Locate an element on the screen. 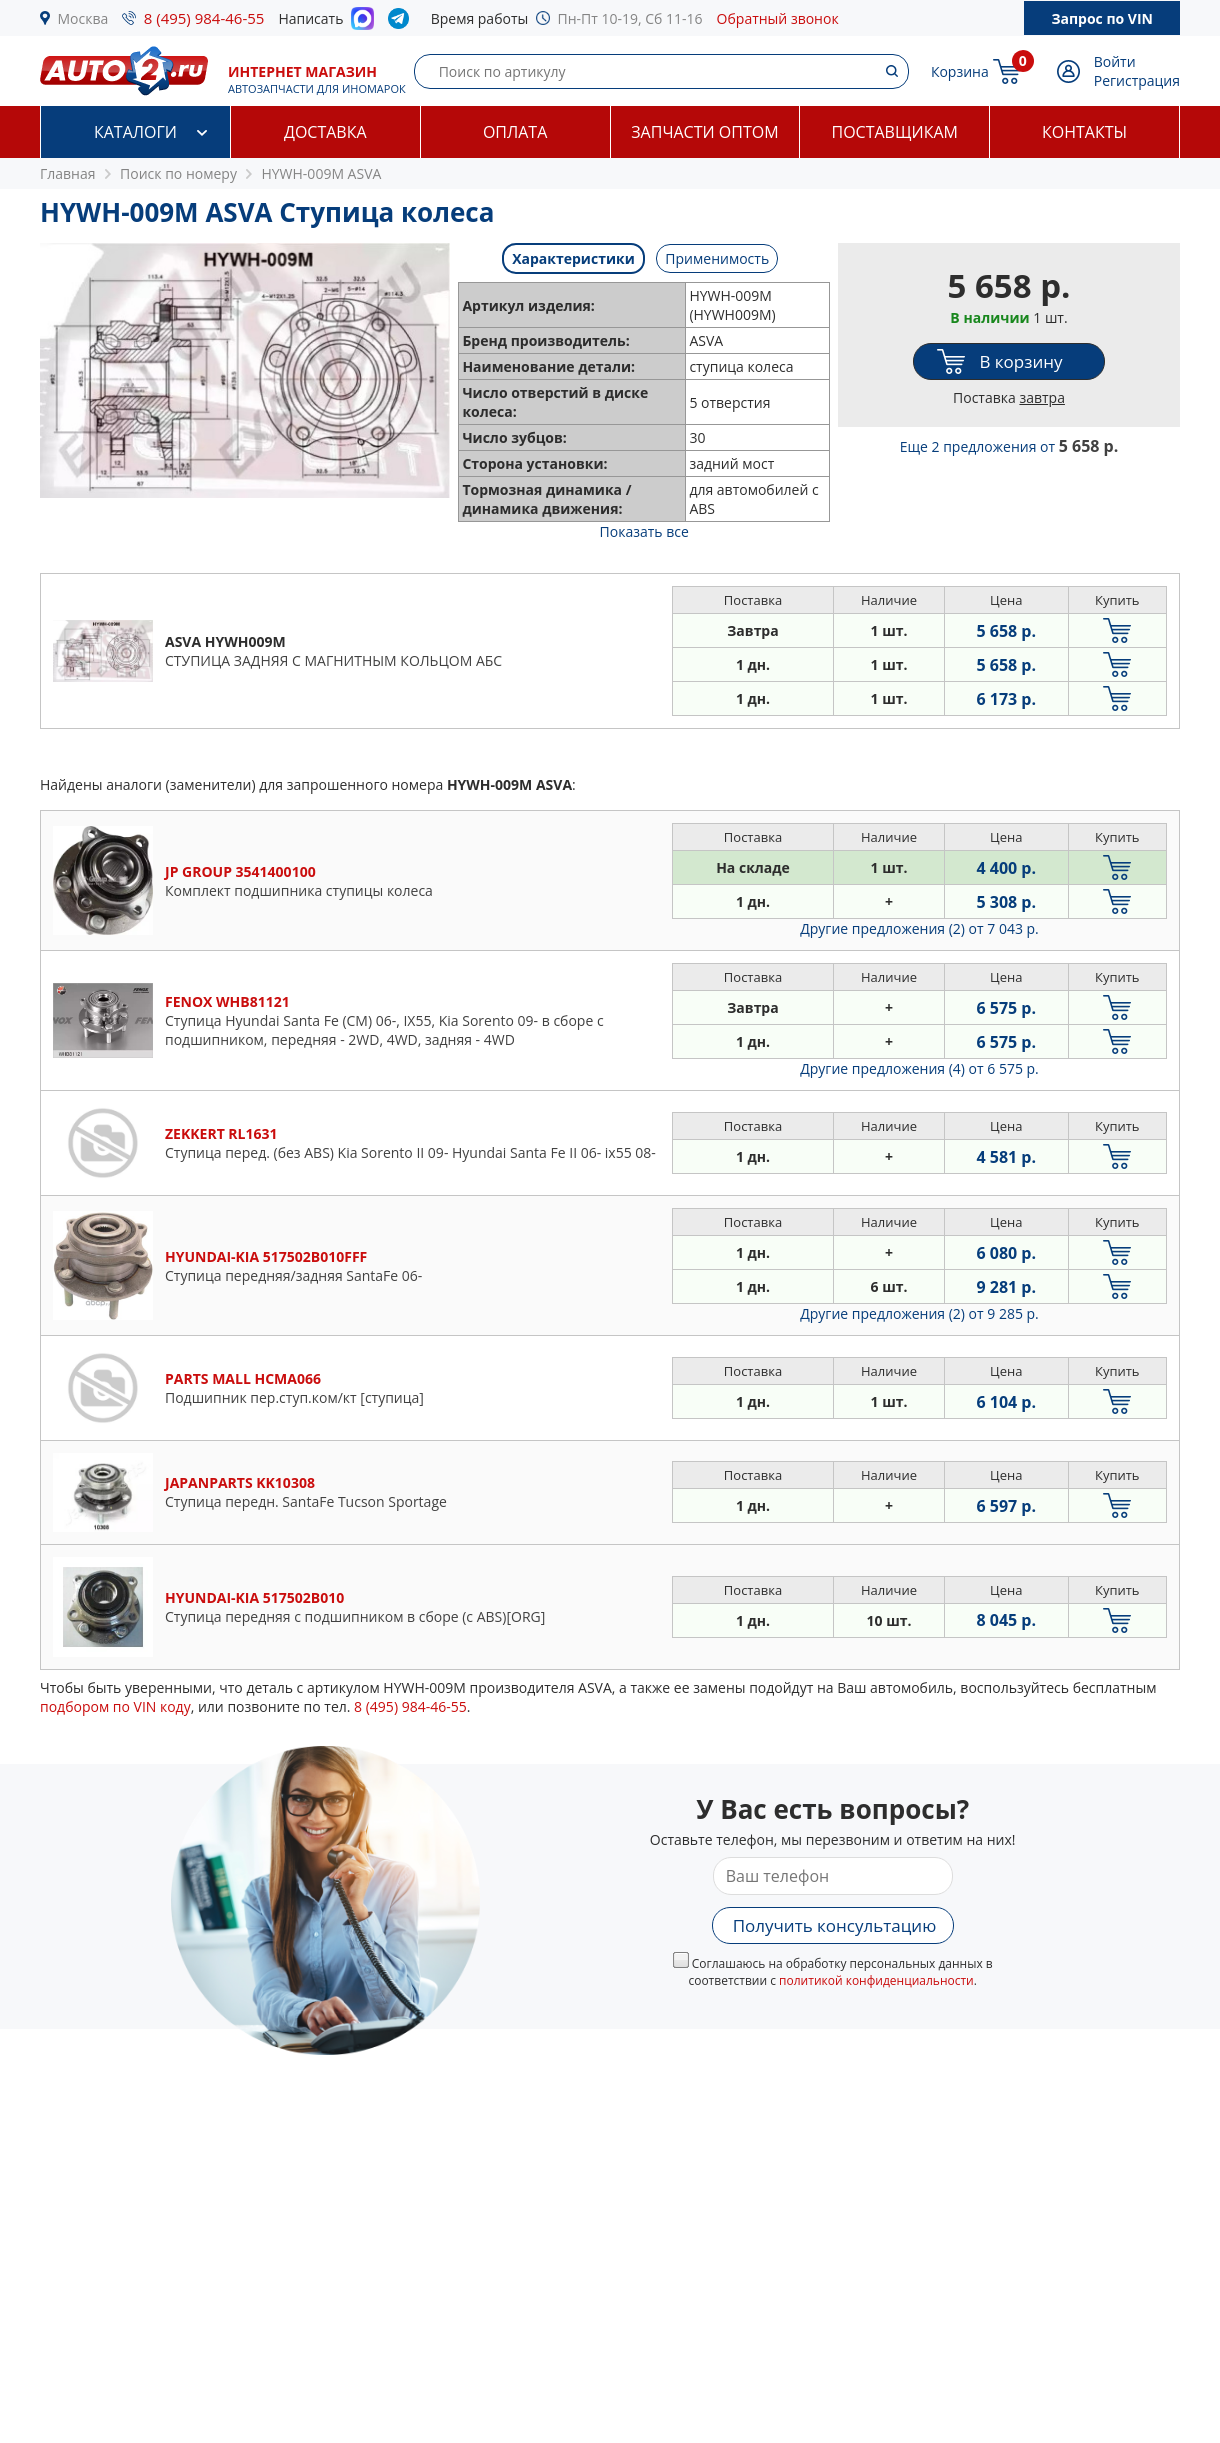  Войти is located at coordinates (1115, 61).